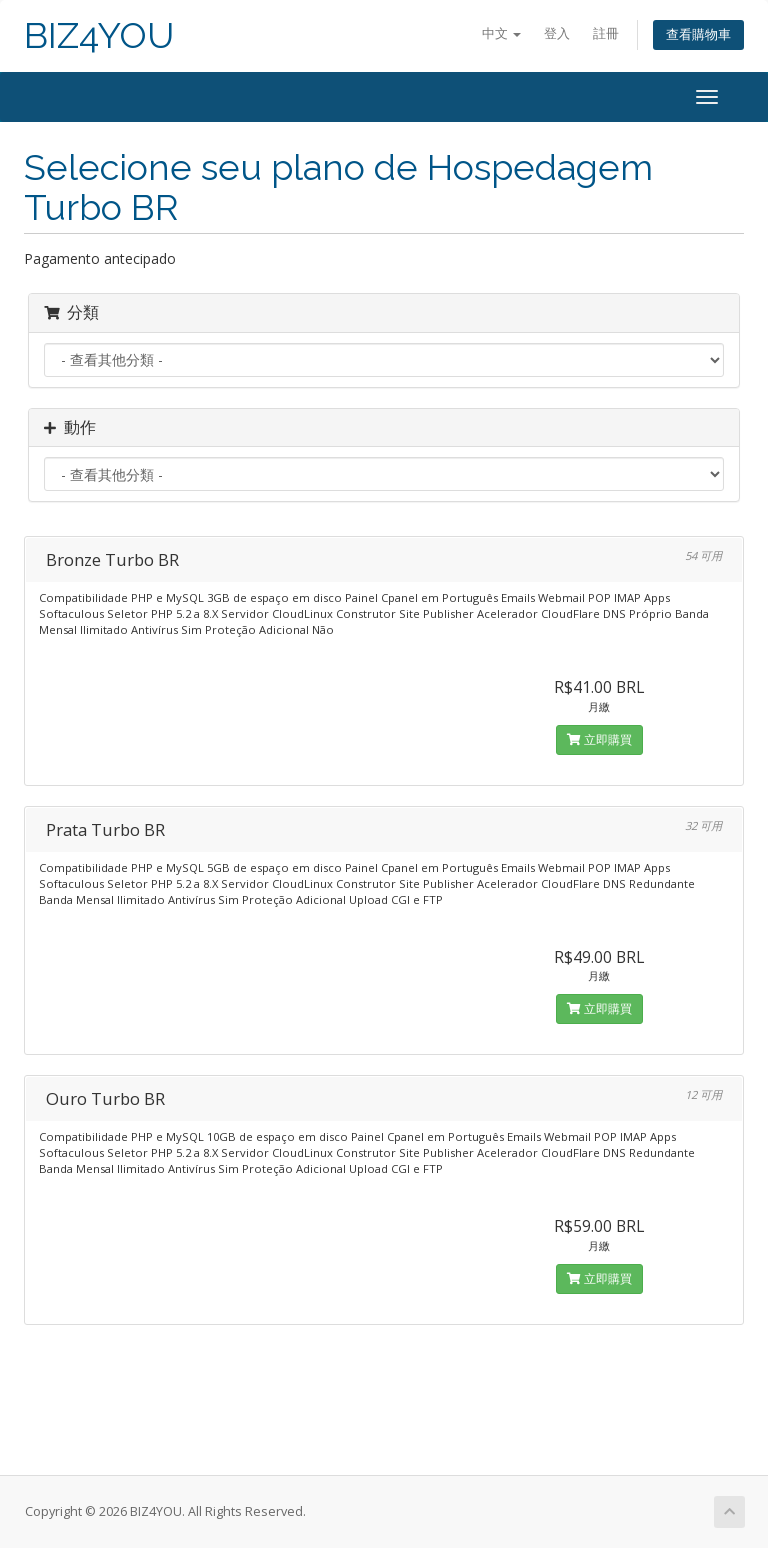 This screenshot has height=1548, width=768. I want to click on 立即購買, so click(599, 739).